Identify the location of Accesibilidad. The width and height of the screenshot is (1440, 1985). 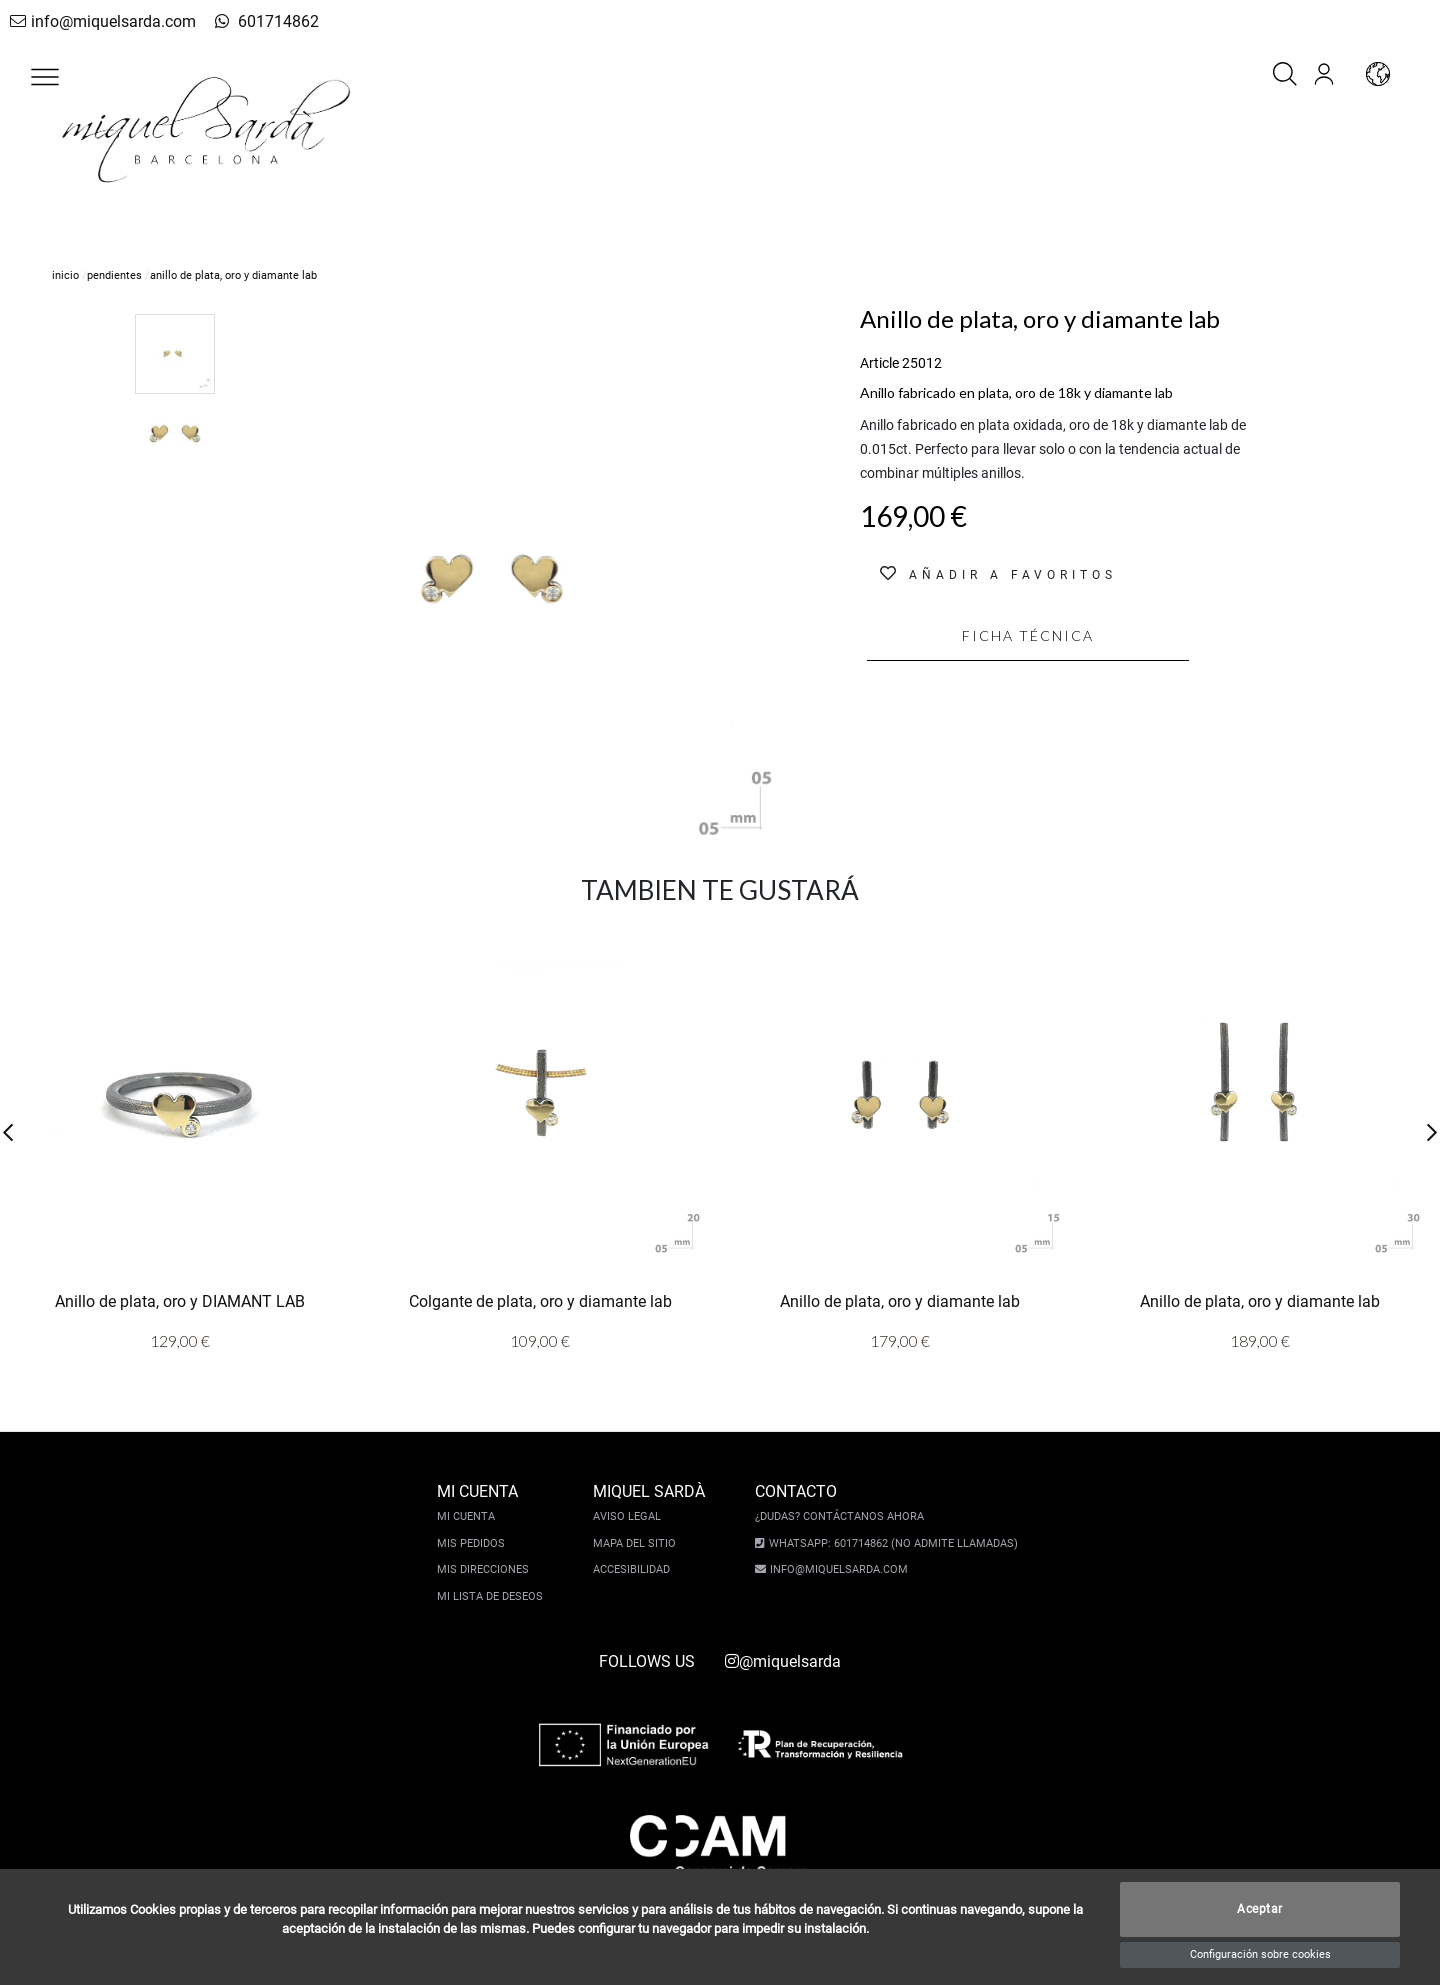
(636, 1569).